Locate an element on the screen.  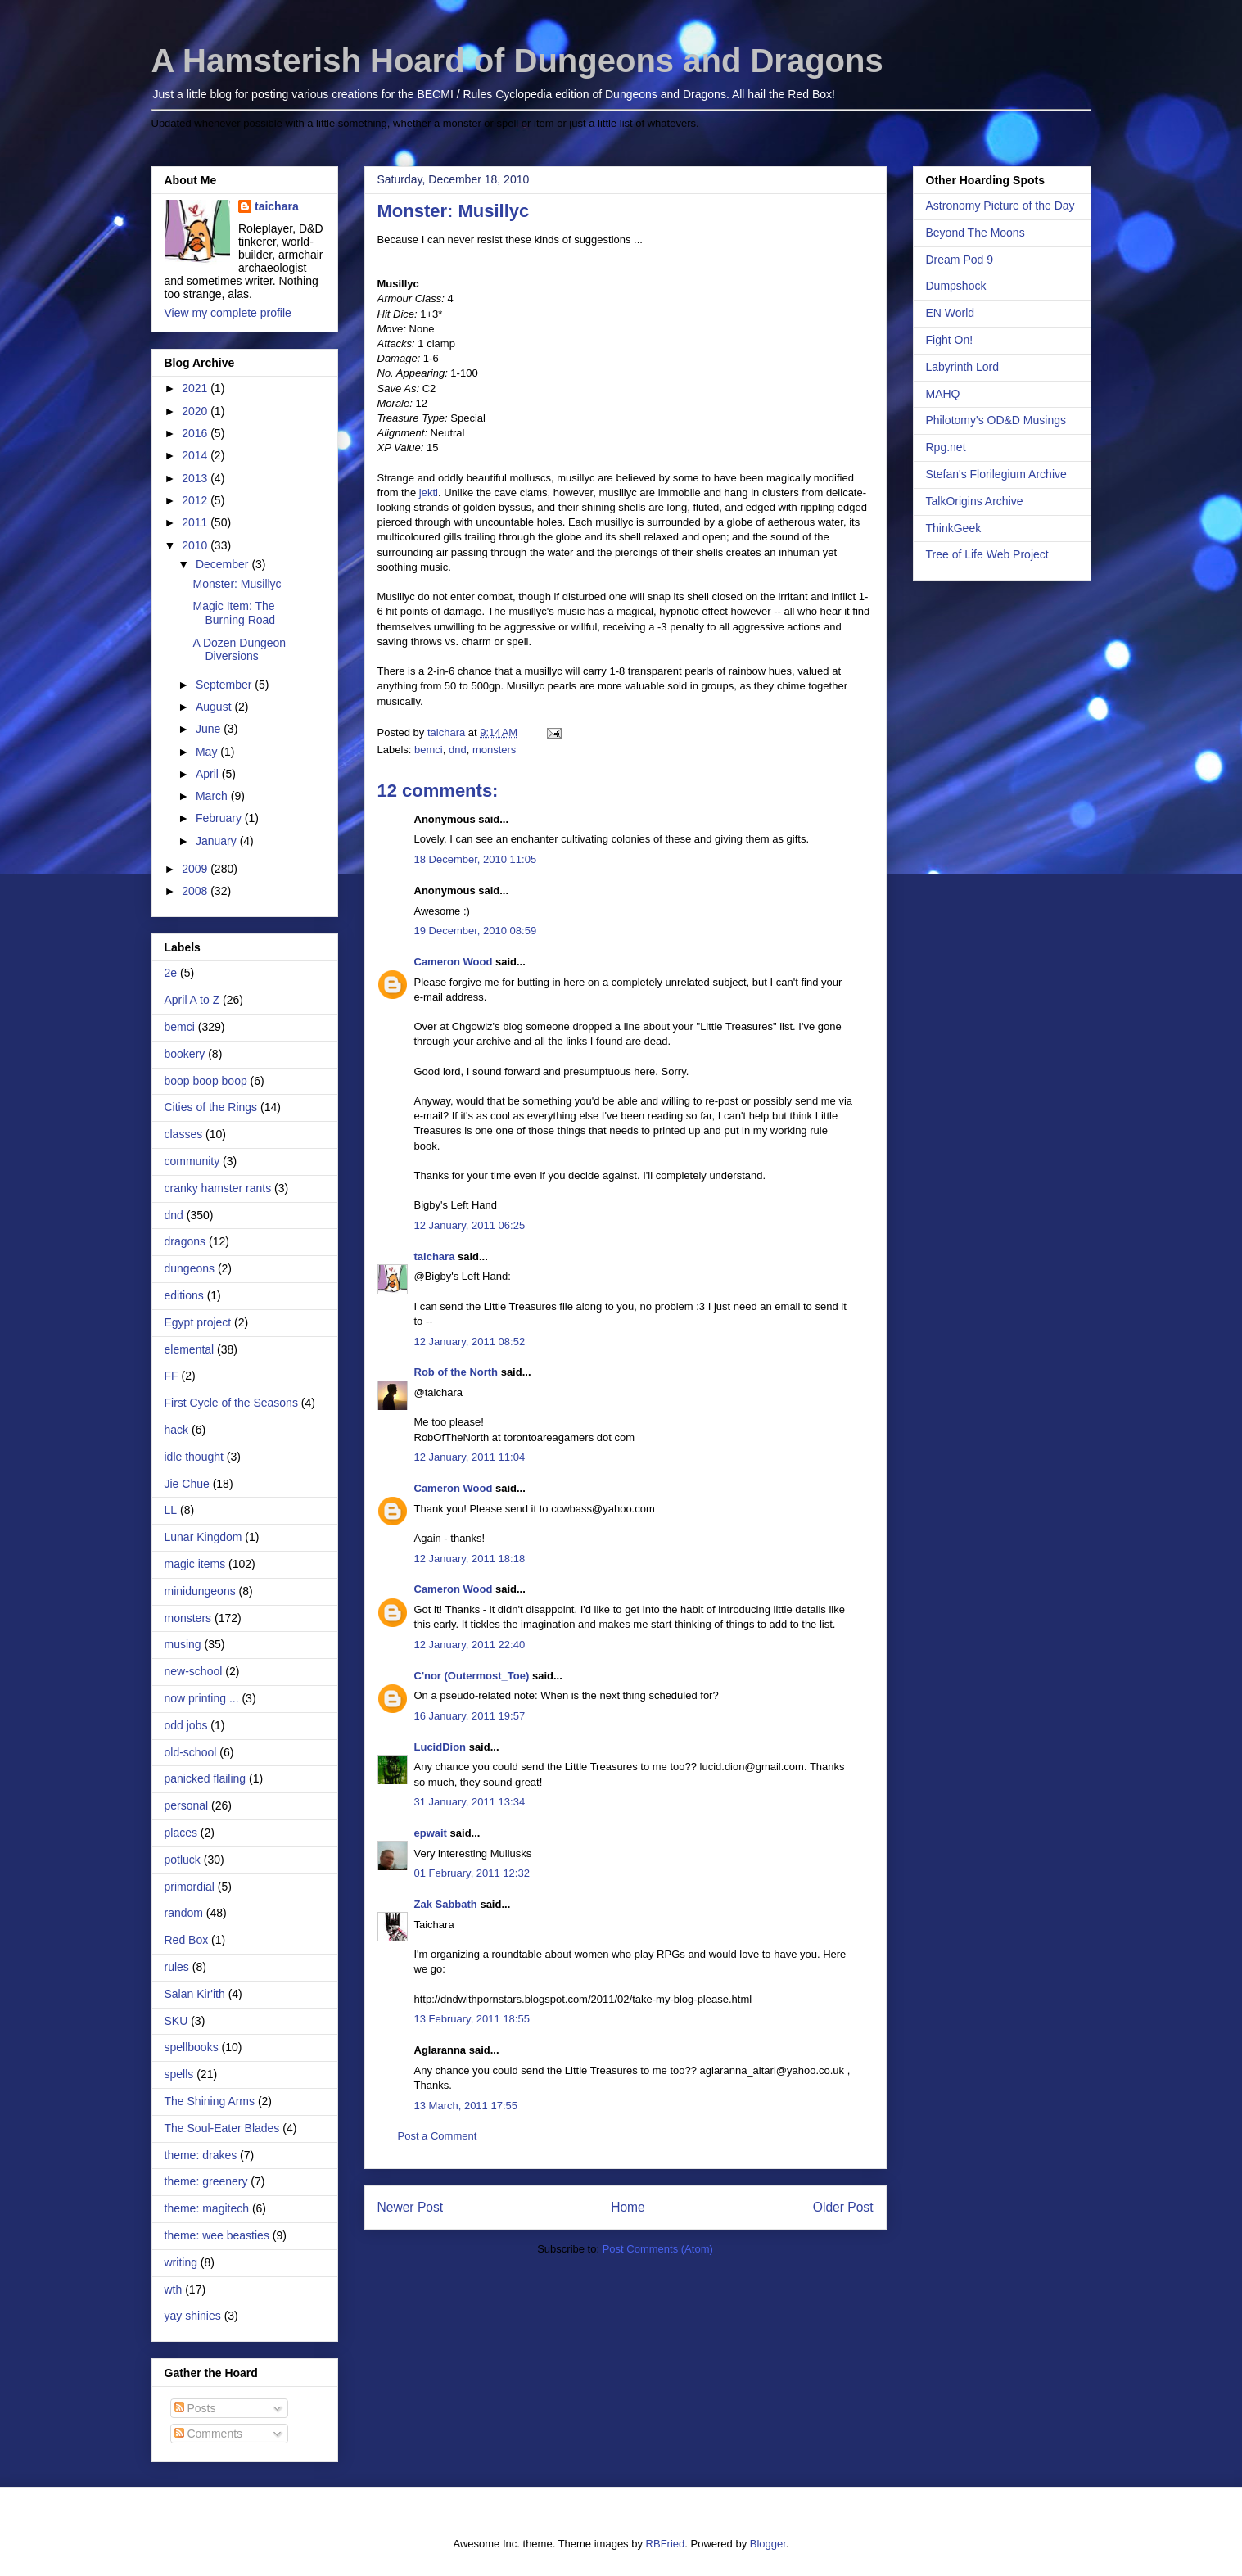
Tree of Life Web Project is located at coordinates (987, 554).